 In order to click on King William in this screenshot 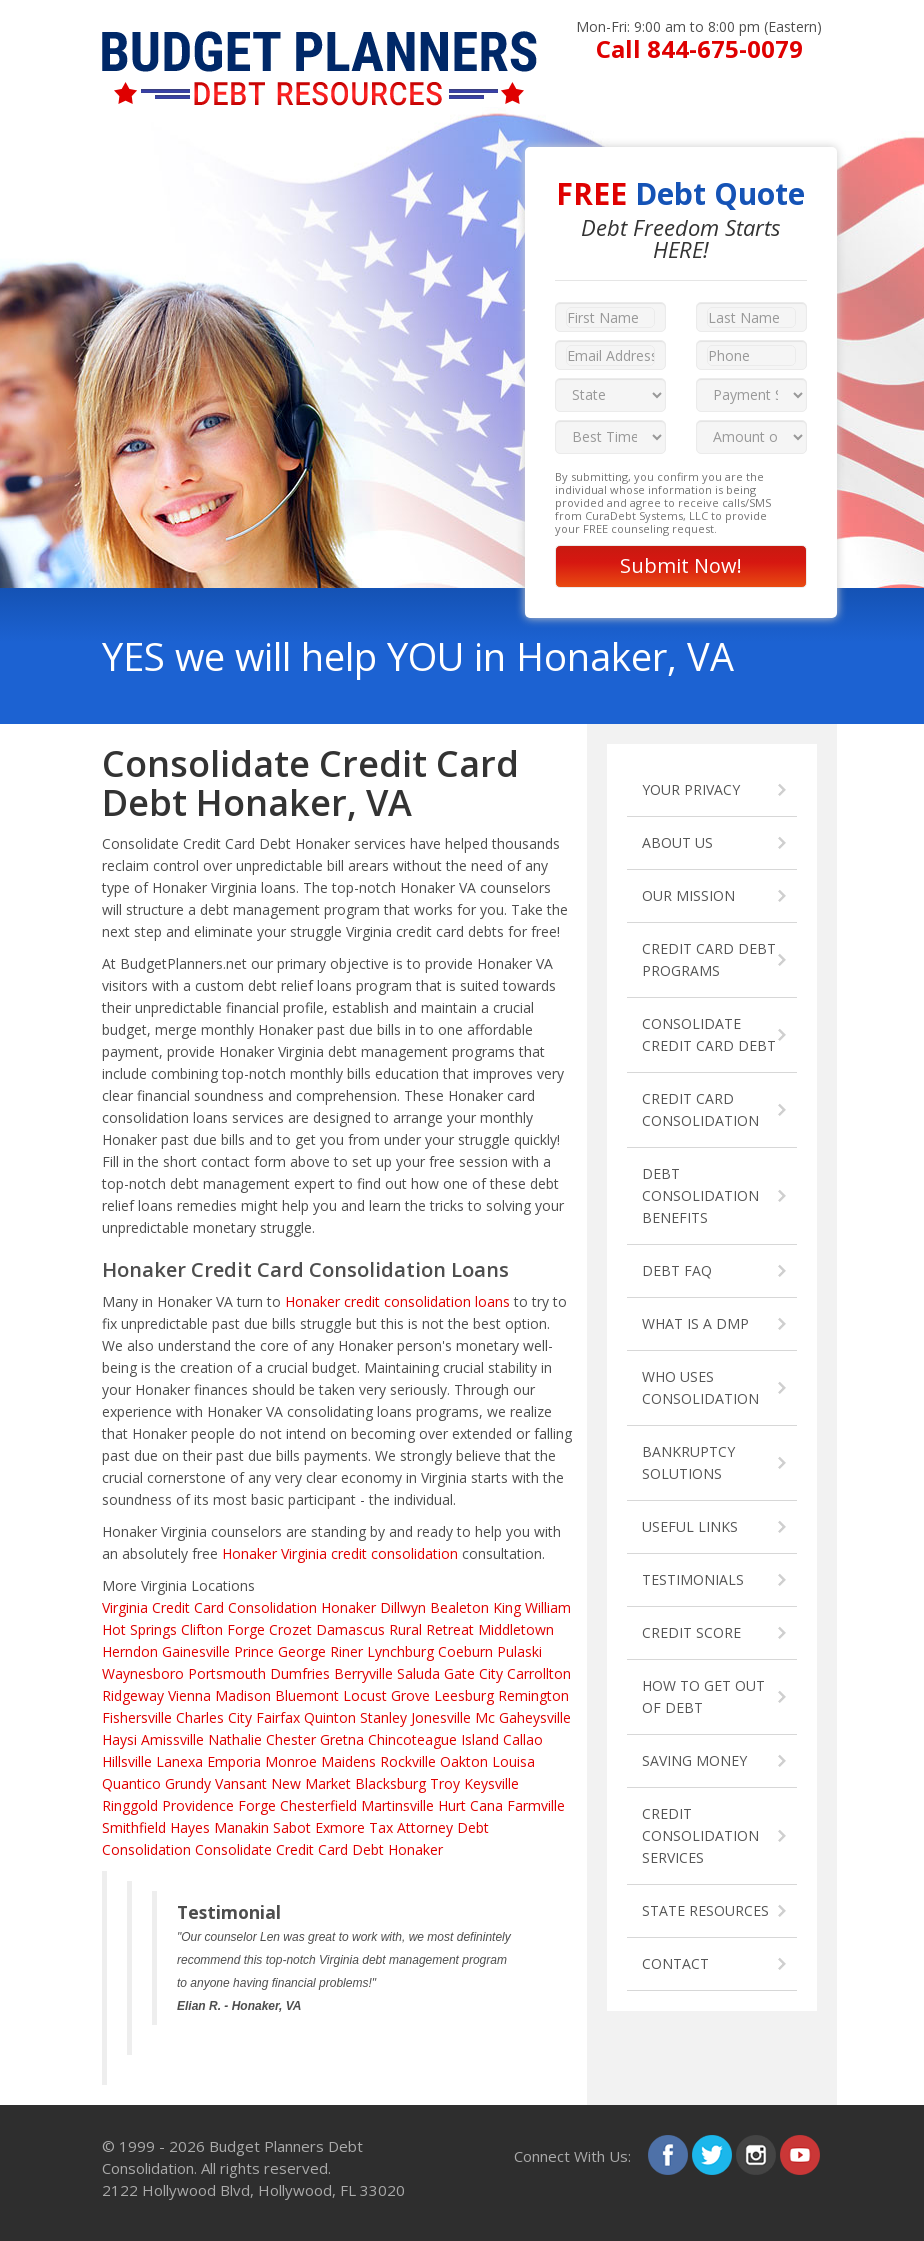, I will do `click(532, 1607)`.